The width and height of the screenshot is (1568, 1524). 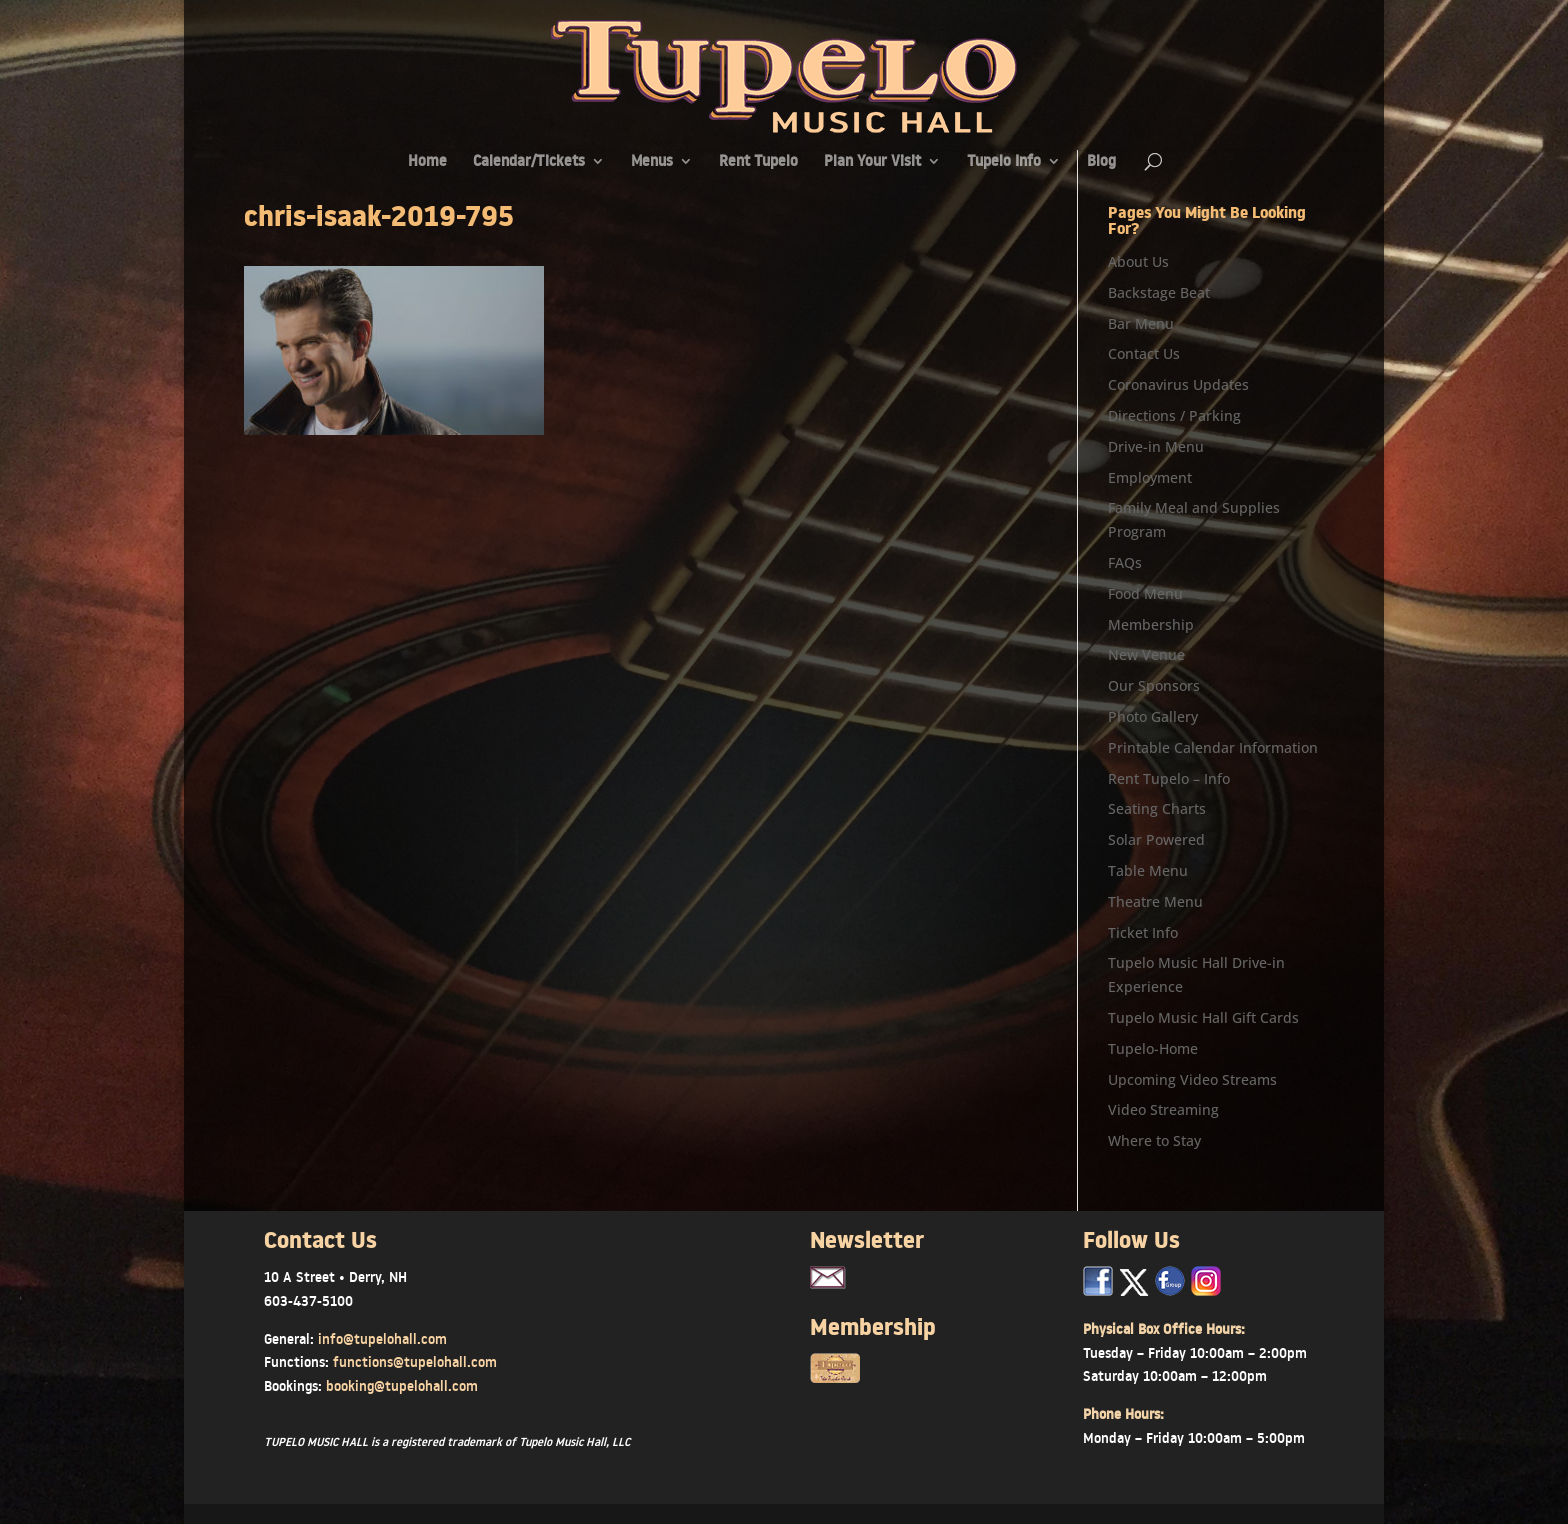 What do you see at coordinates (1101, 162) in the screenshot?
I see `Blog` at bounding box center [1101, 162].